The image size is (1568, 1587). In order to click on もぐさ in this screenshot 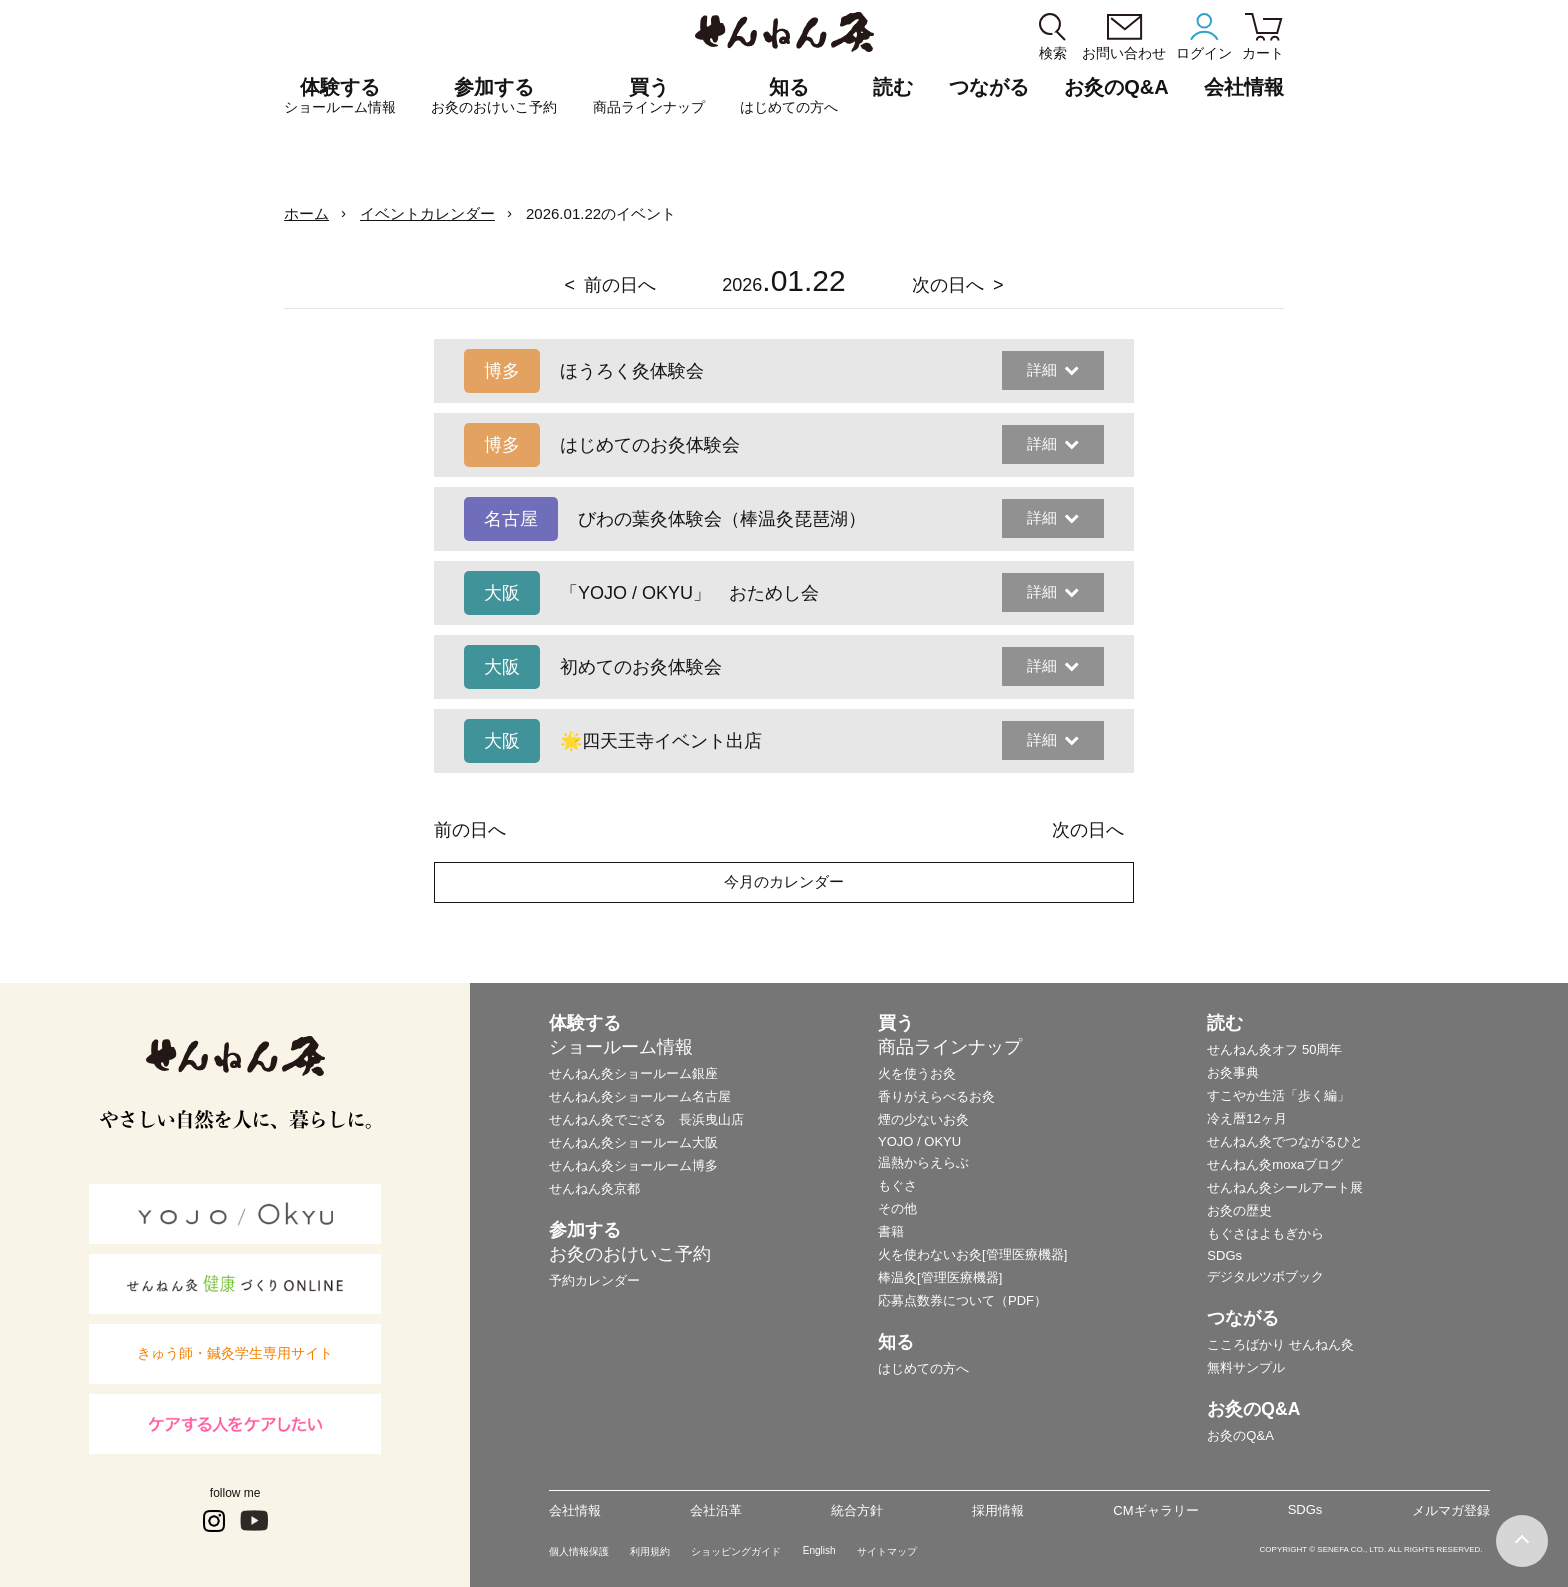, I will do `click(897, 1185)`.